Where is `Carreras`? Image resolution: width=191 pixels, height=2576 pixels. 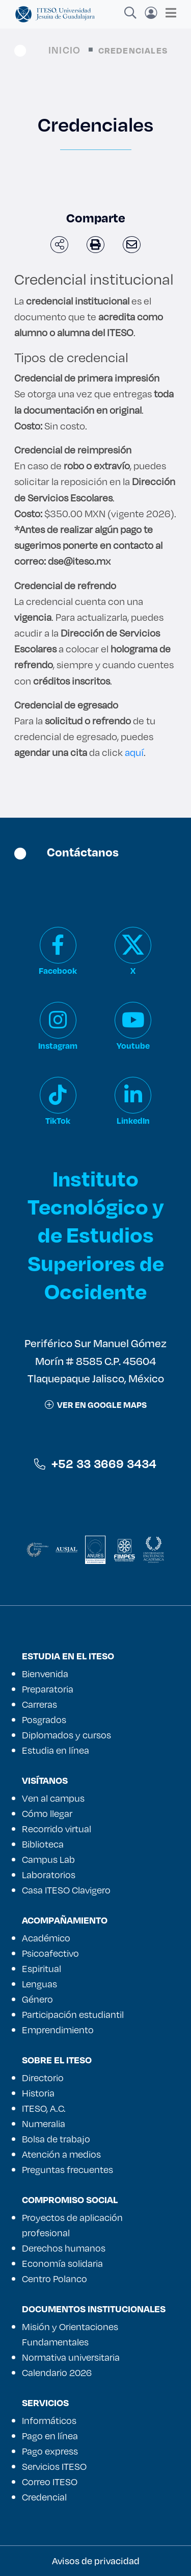
Carreras is located at coordinates (39, 1704).